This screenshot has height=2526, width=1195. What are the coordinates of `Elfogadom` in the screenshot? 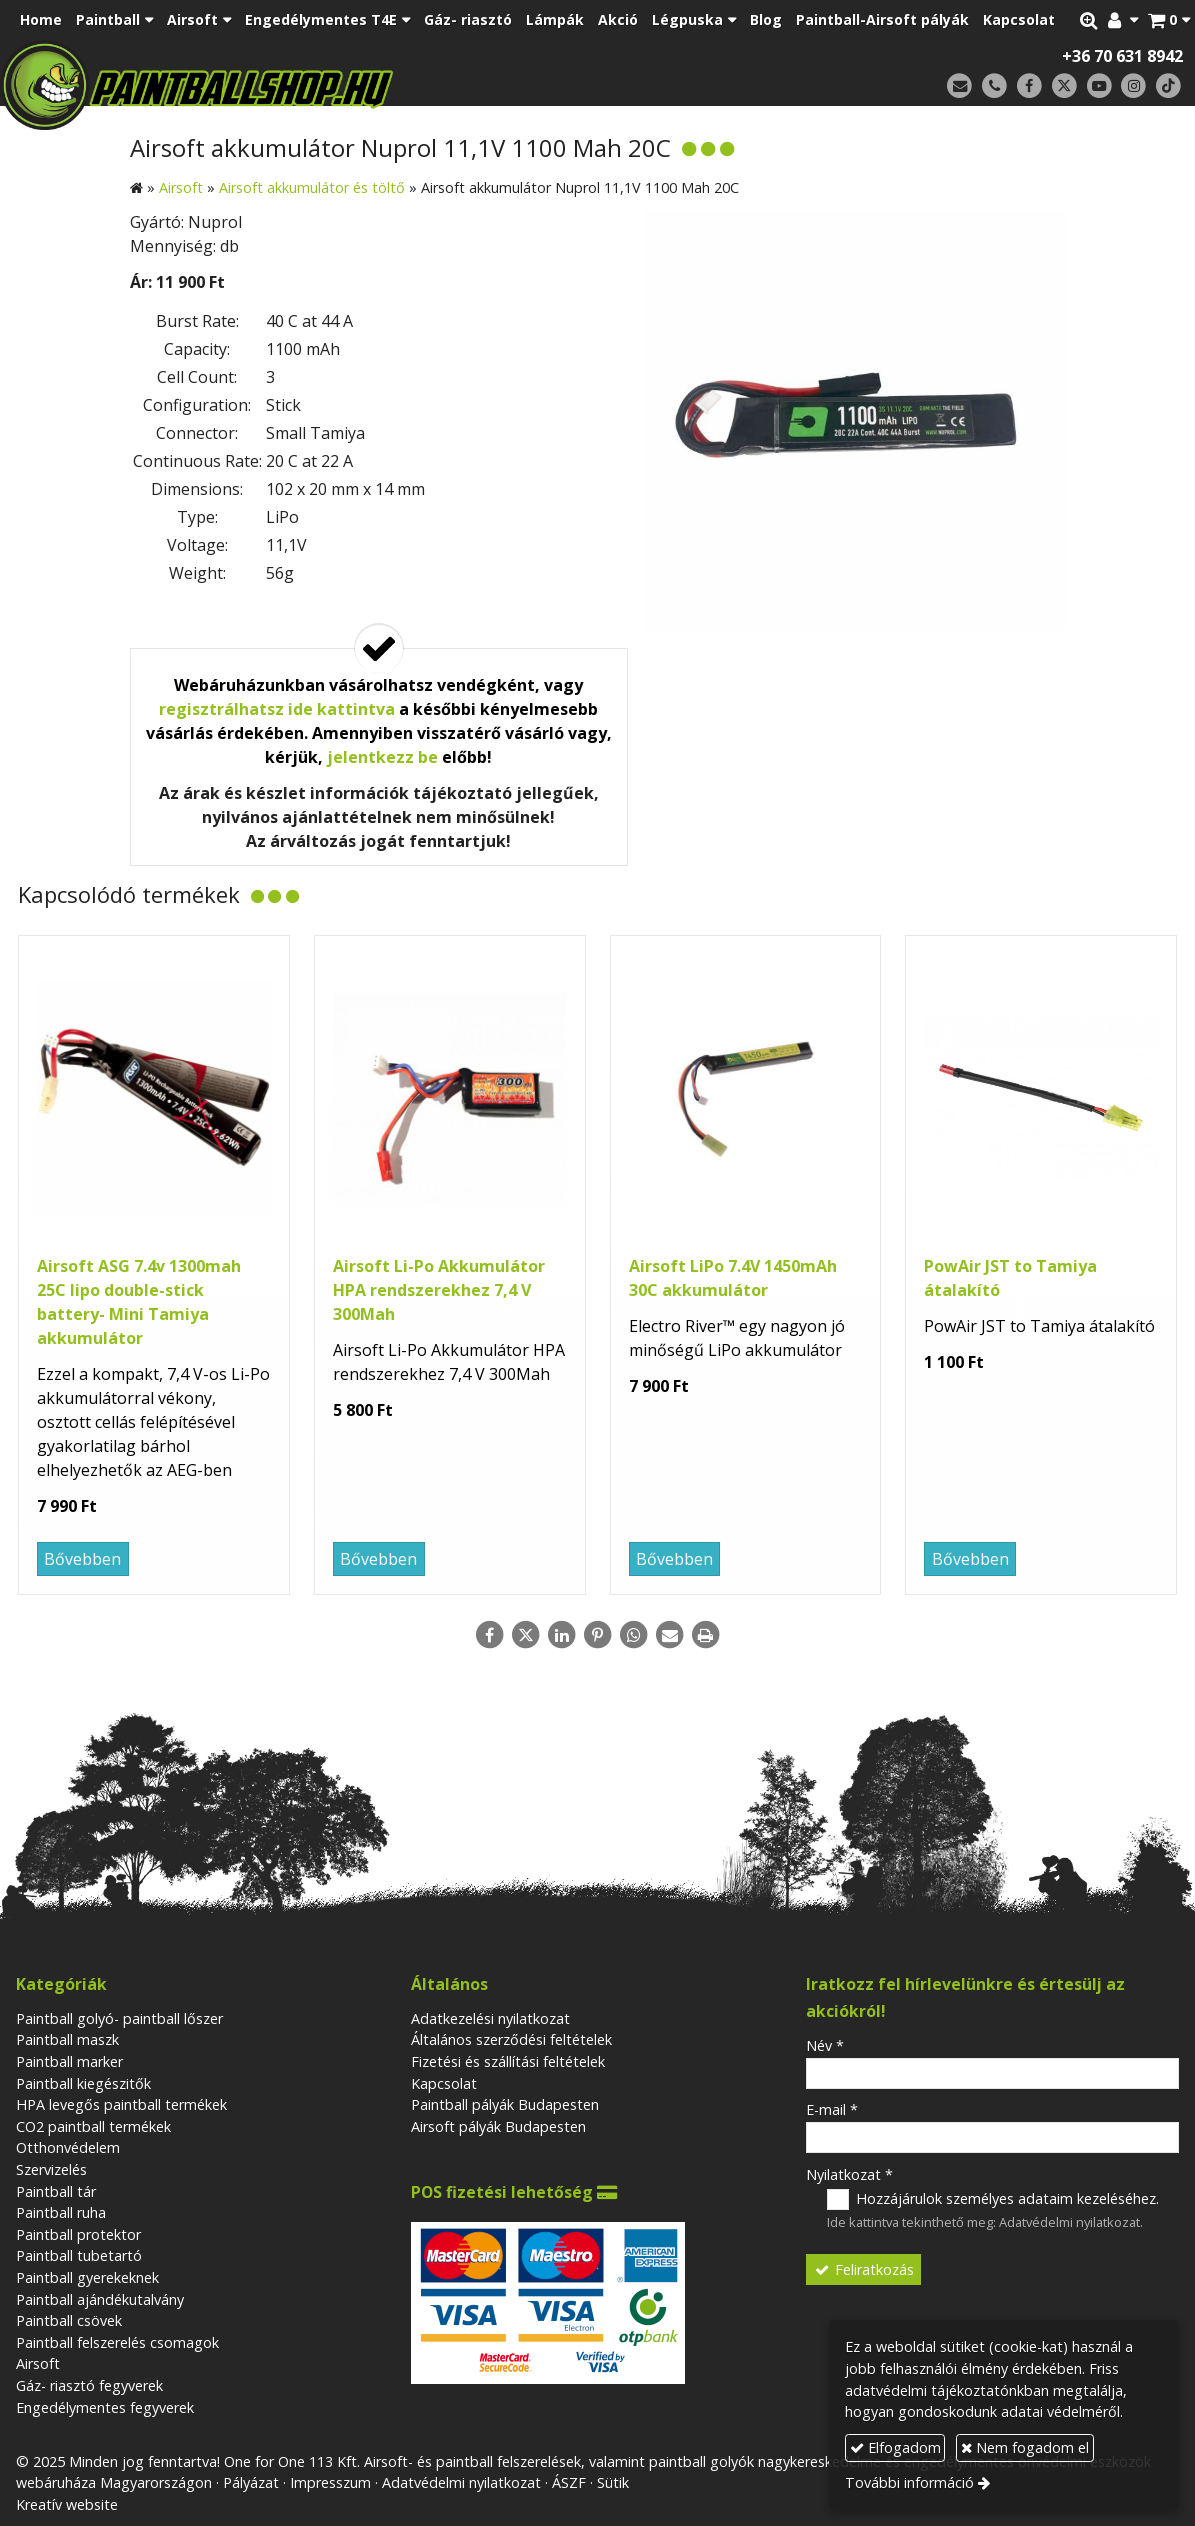 It's located at (895, 2447).